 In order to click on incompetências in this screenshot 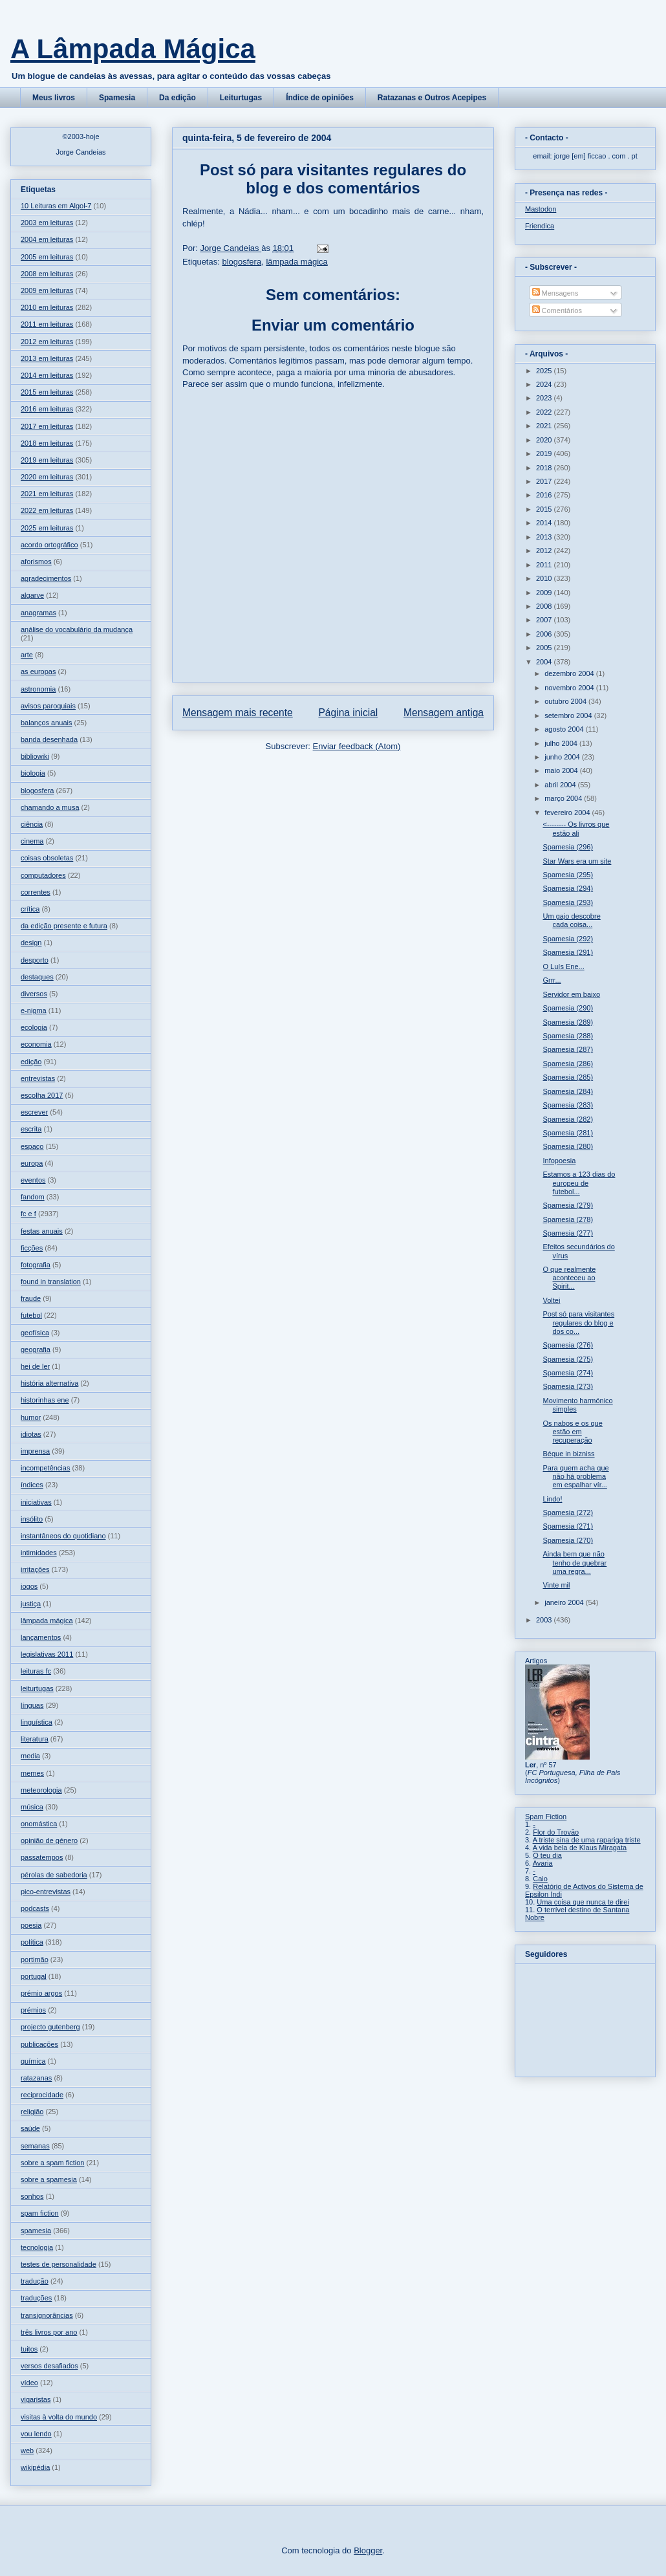, I will do `click(45, 1468)`.